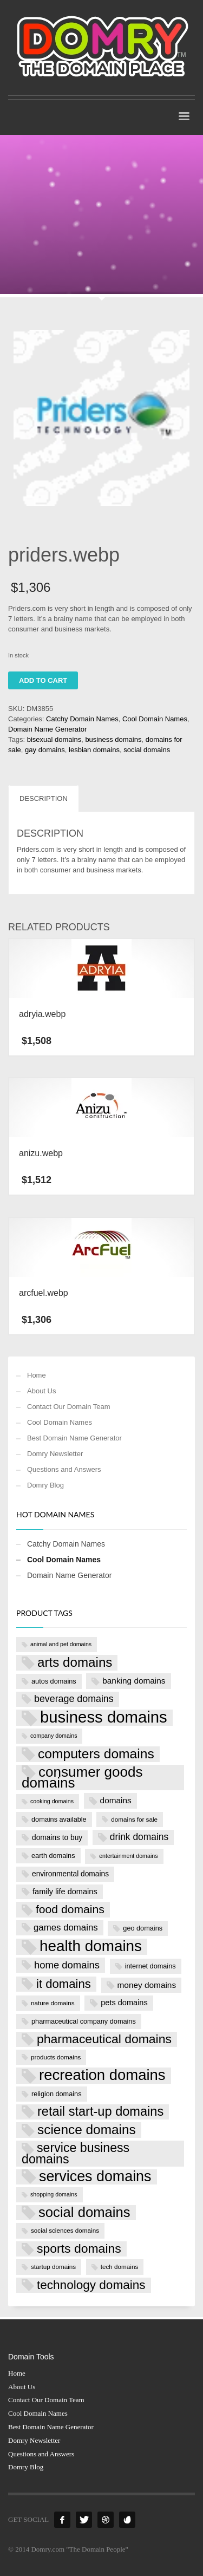 Image resolution: width=203 pixels, height=2576 pixels. What do you see at coordinates (139, 1836) in the screenshot?
I see `drink domains [drink domains (14 products)]` at bounding box center [139, 1836].